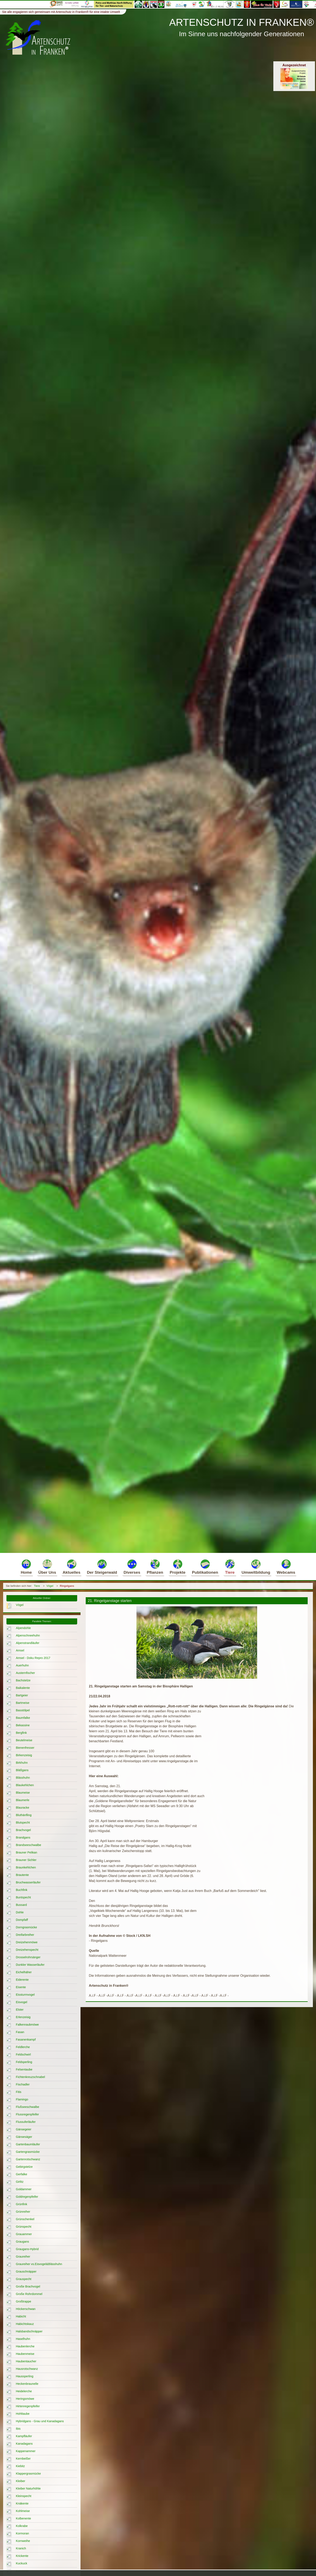 This screenshot has width=316, height=2576. I want to click on Tiere, so click(230, 1567).